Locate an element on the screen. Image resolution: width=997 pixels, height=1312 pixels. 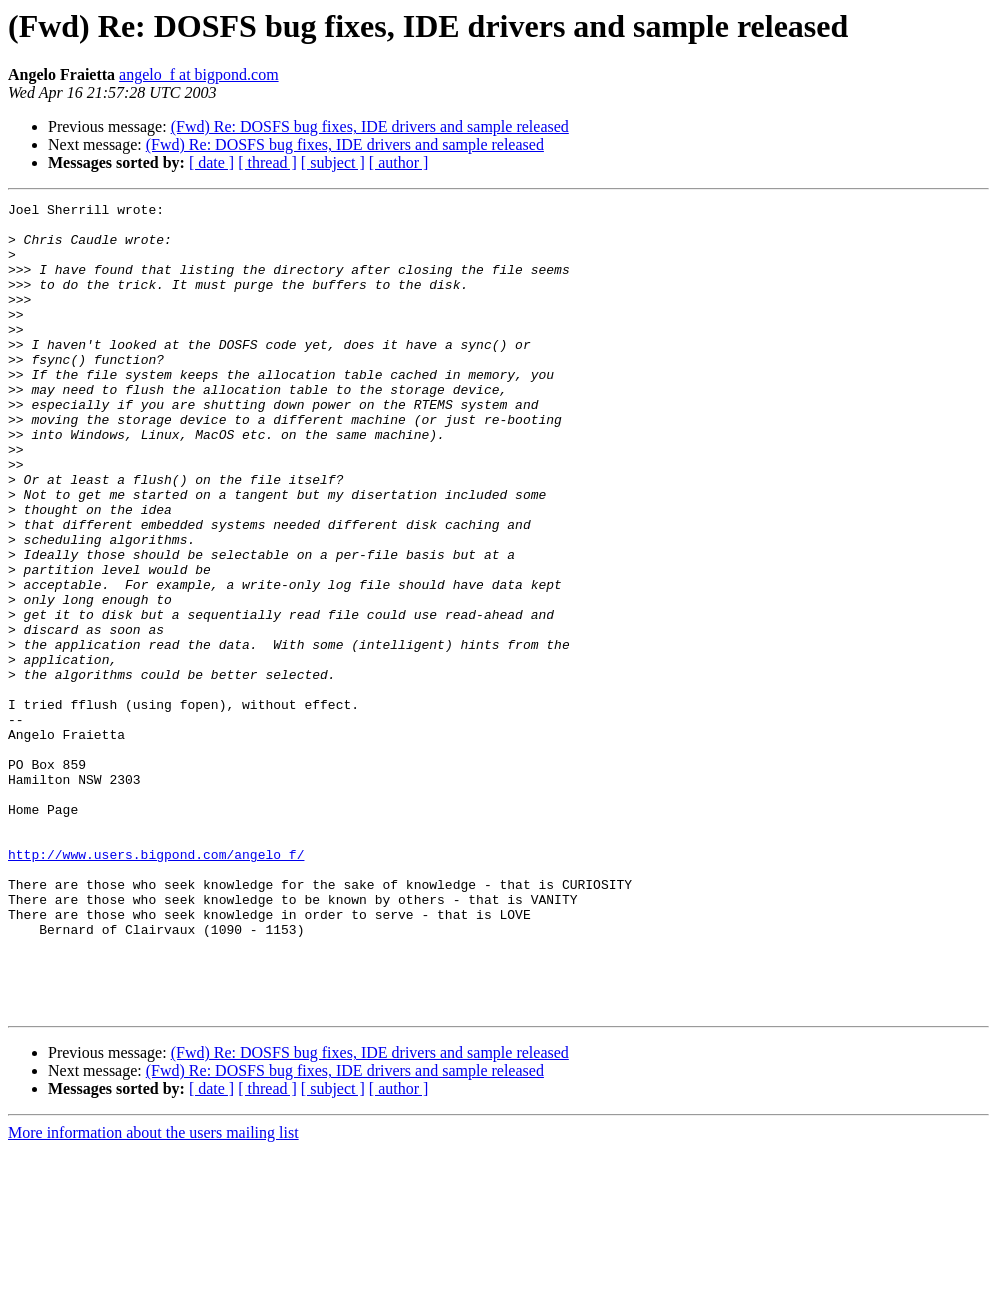
(Fwd) Re: DOSFS bug fixes, IDE drivers and sample released is located at coordinates (370, 126).